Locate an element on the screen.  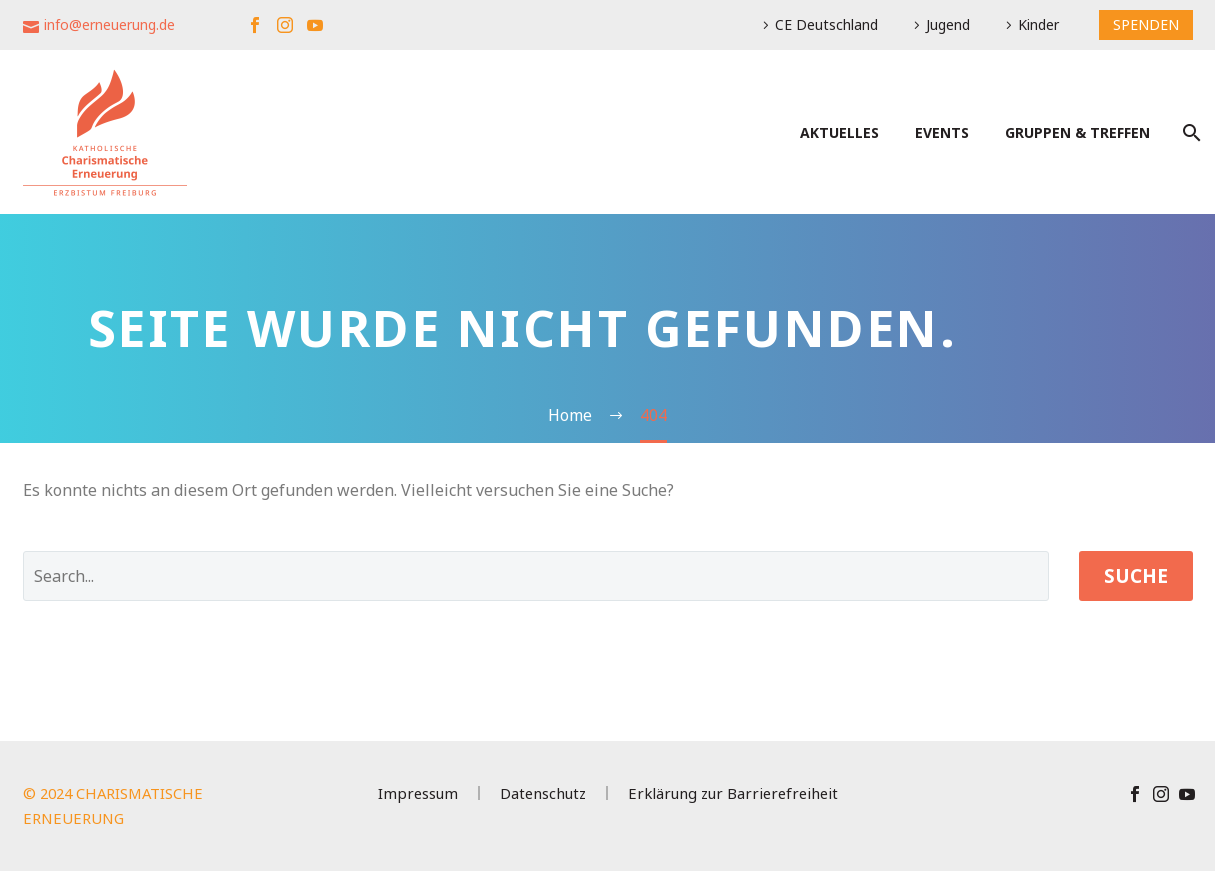
Jugend is located at coordinates (948, 24).